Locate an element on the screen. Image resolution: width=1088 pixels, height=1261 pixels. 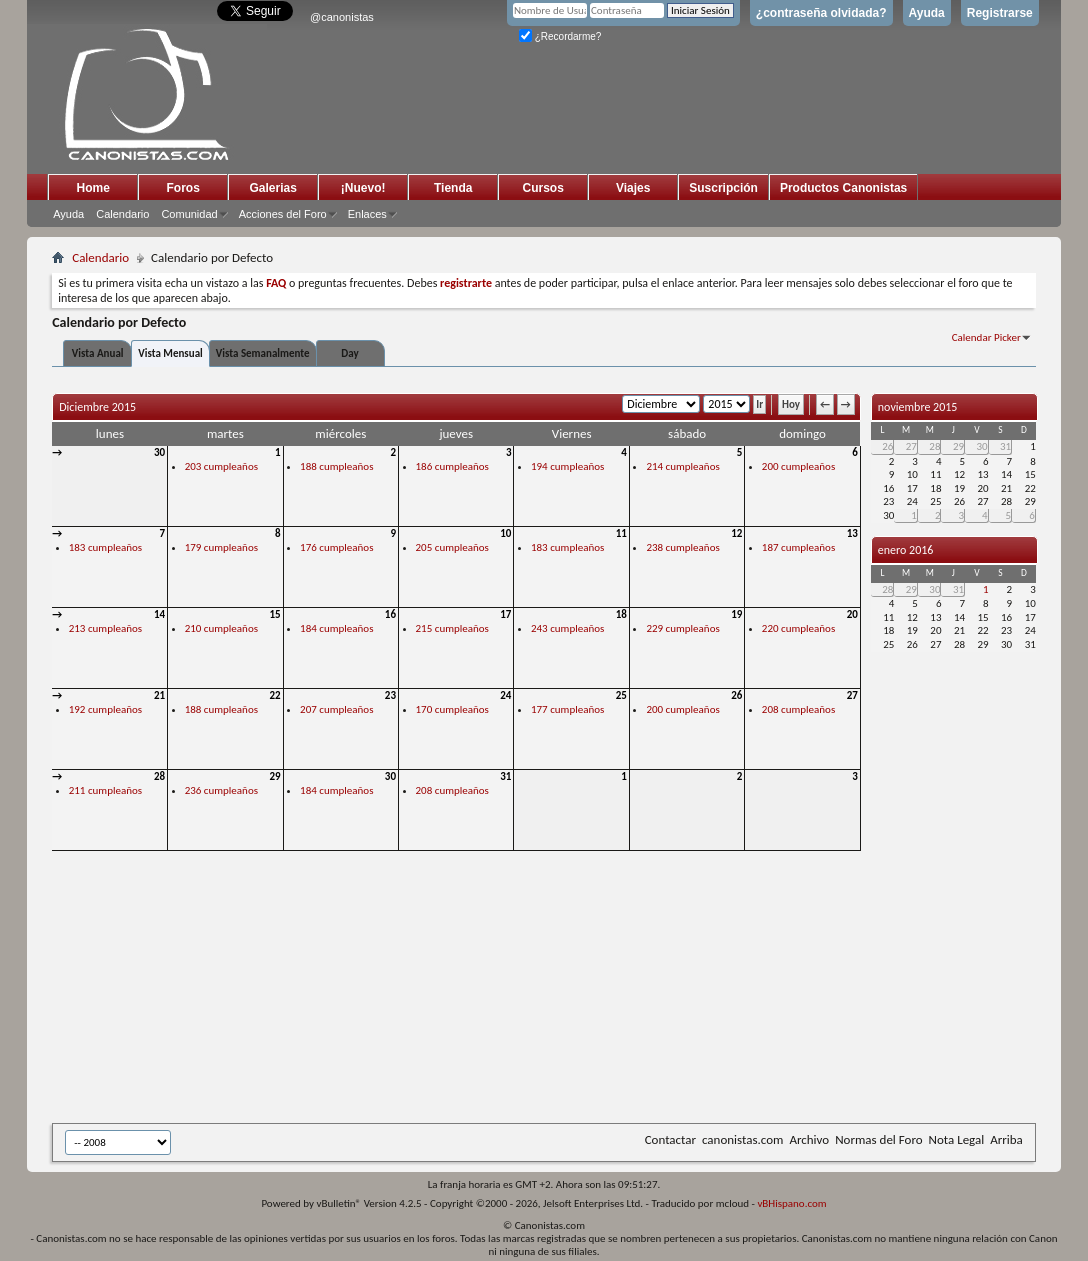
Arriba is located at coordinates (1006, 1139).